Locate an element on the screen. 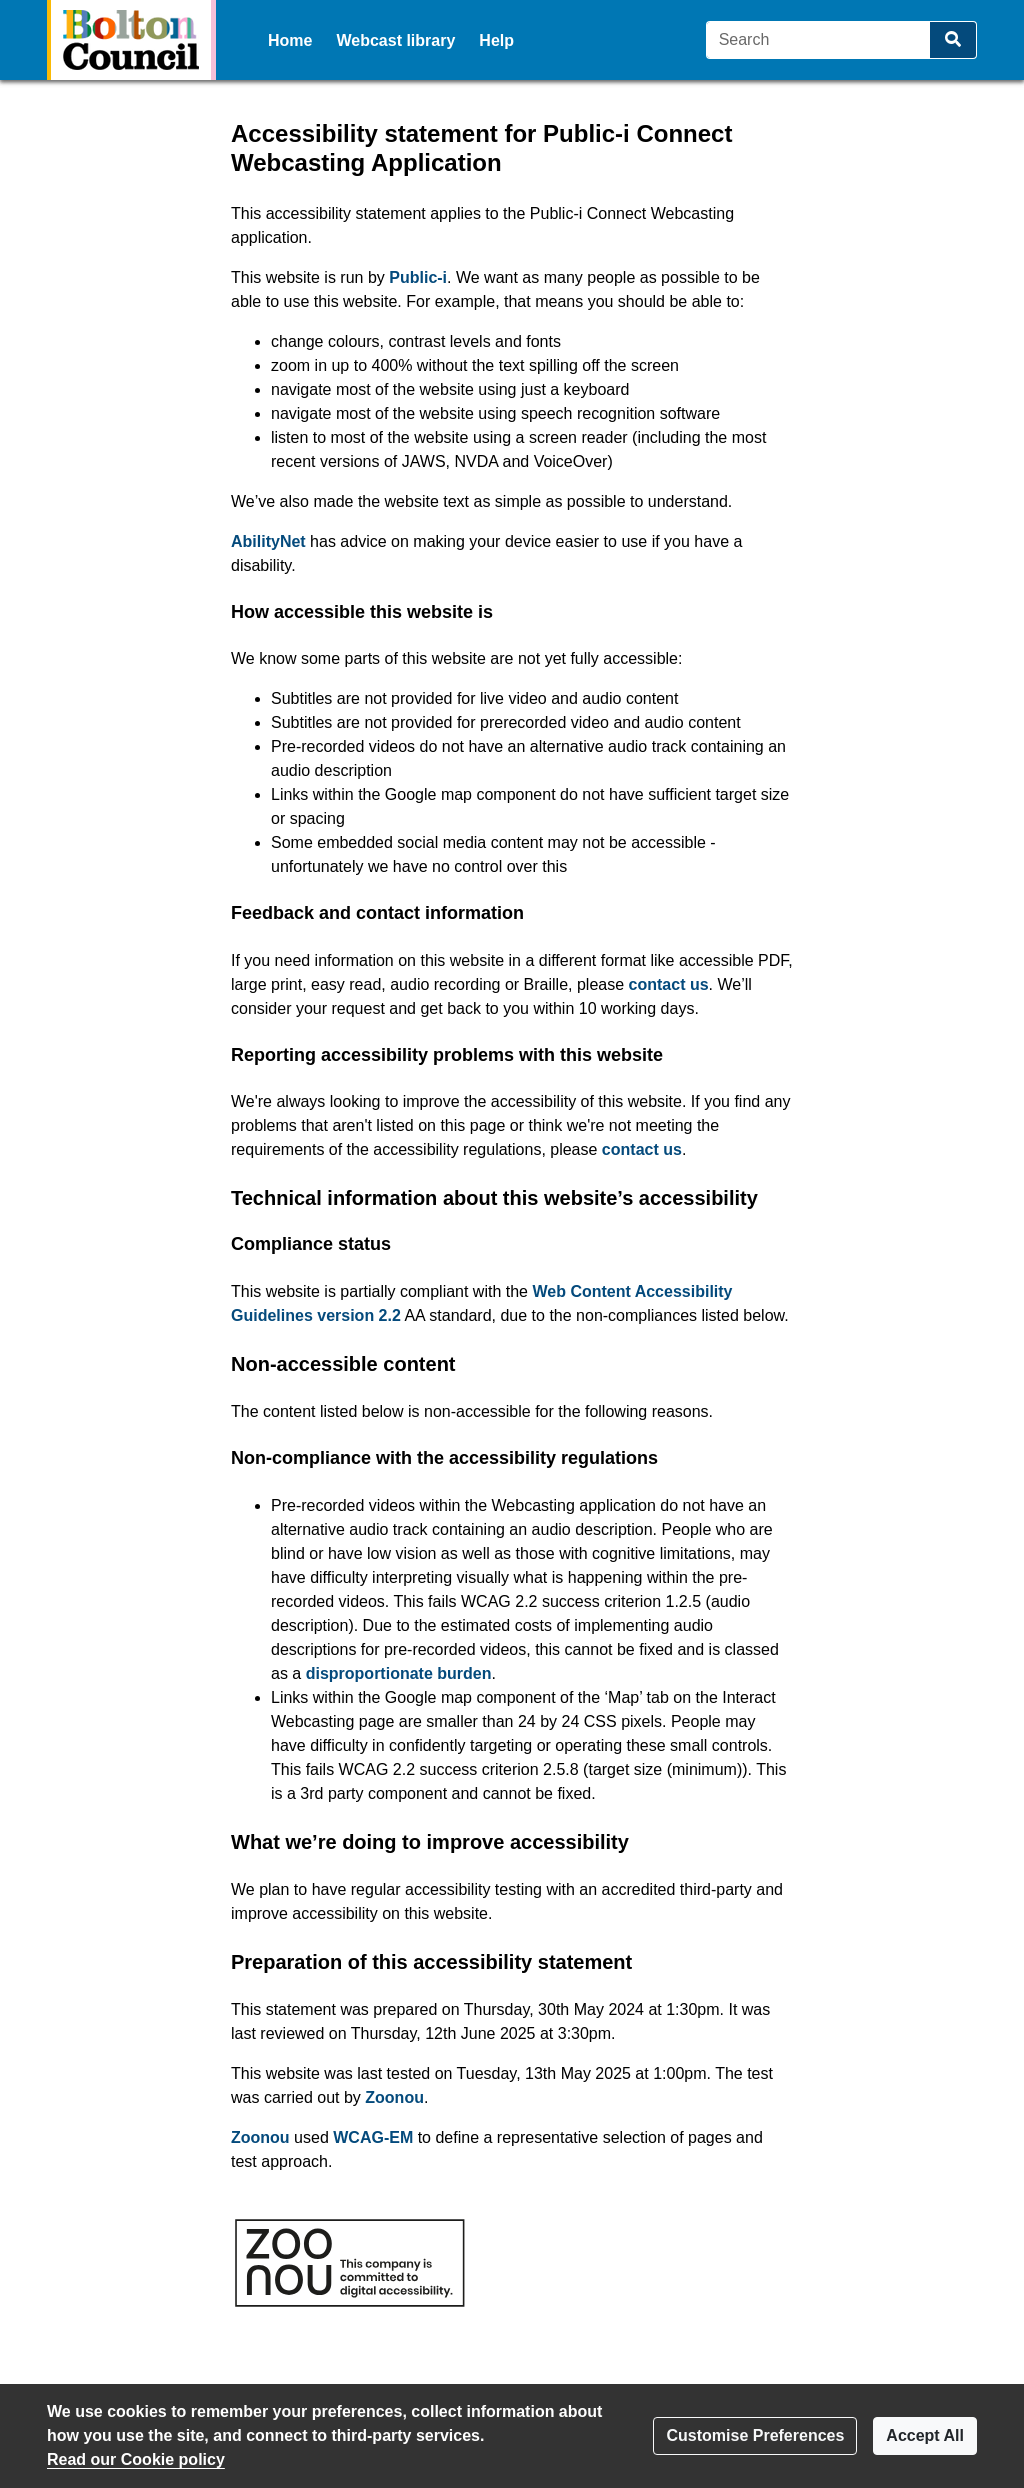  Home is located at coordinates (290, 40).